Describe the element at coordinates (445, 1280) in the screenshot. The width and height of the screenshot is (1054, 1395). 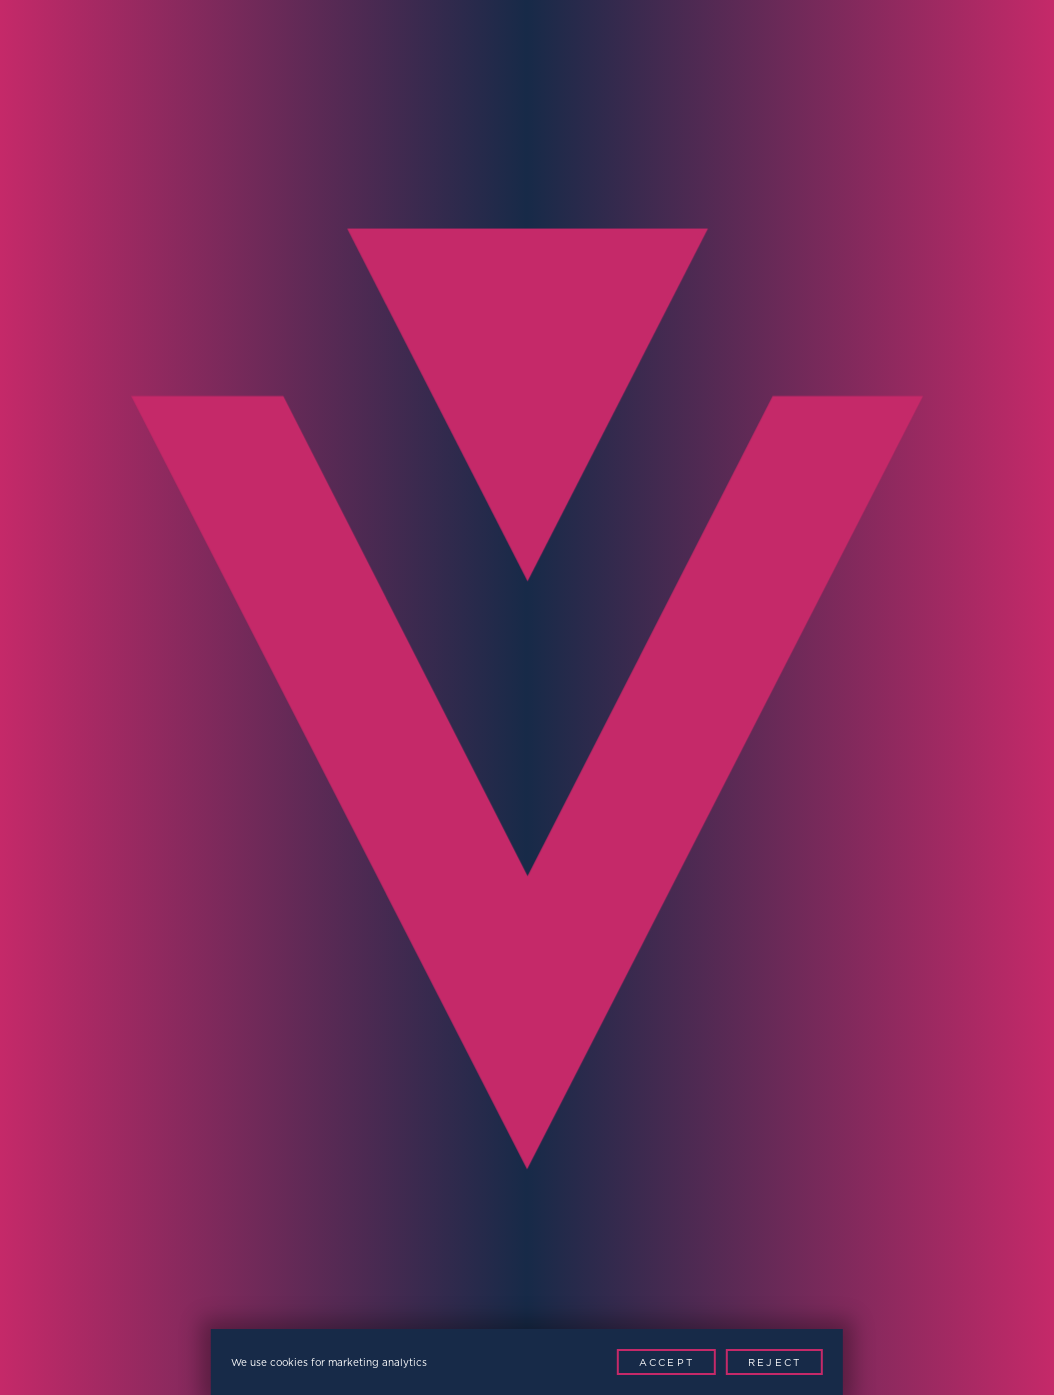
I see `Modern Slavery Policy` at that location.